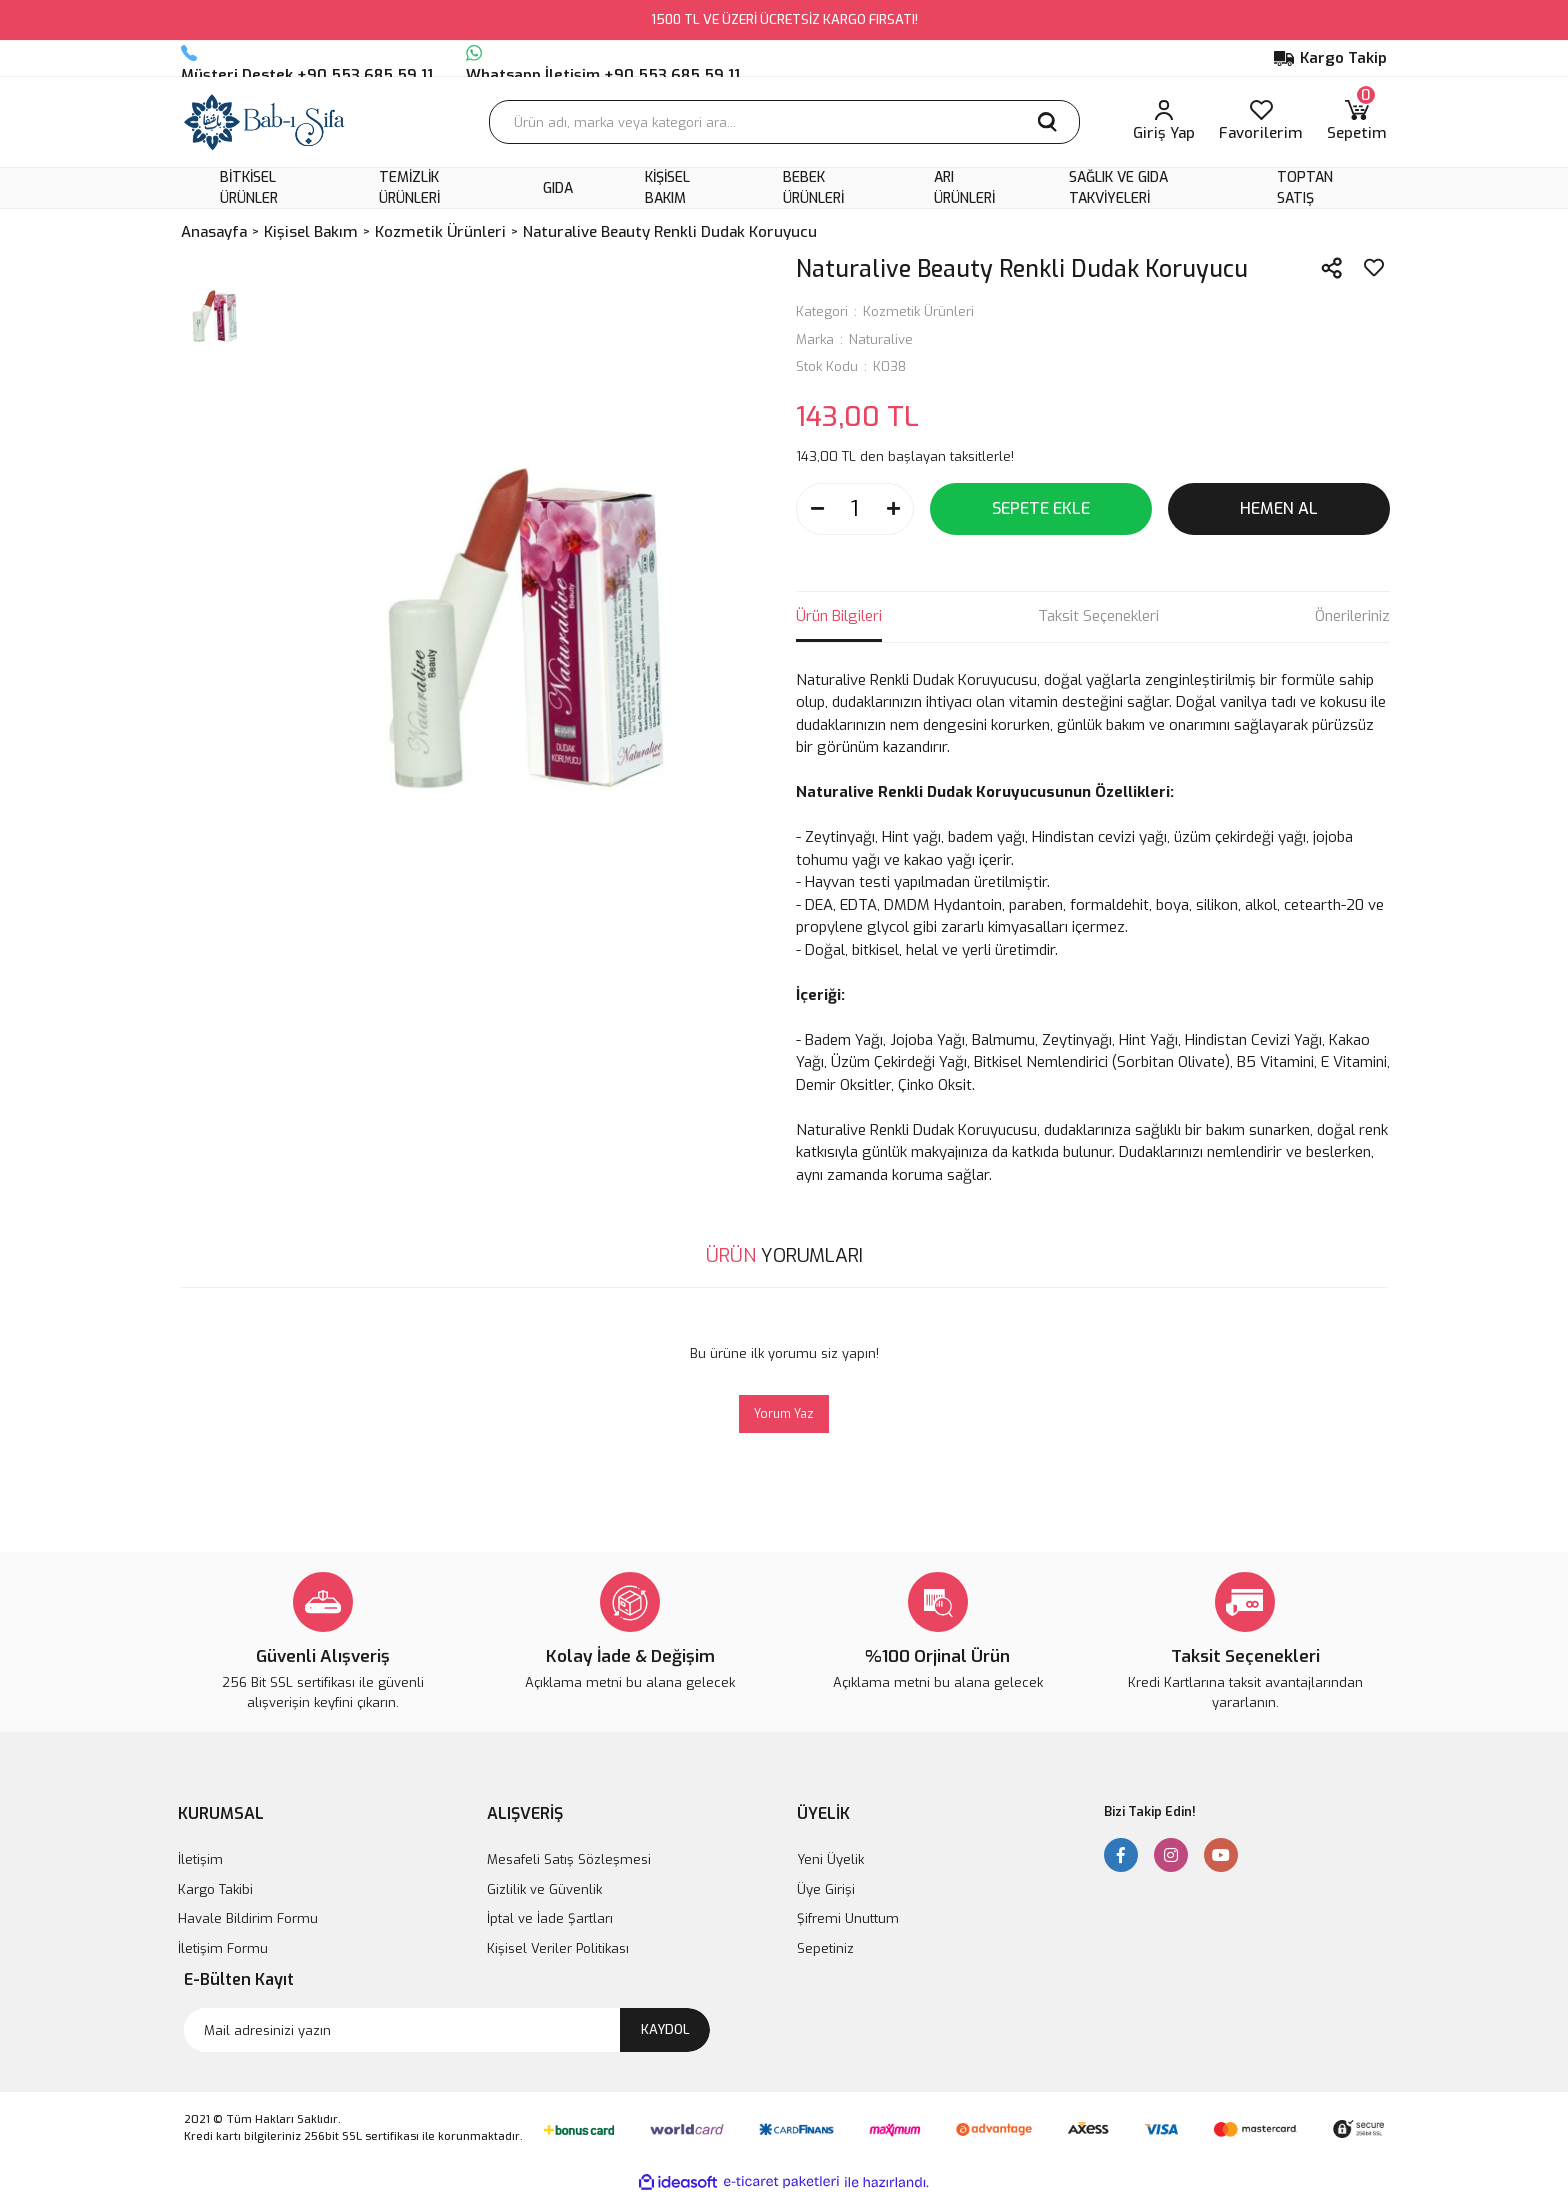 The image size is (1568, 2198). I want to click on [Newsletter Email], so click(447, 2030).